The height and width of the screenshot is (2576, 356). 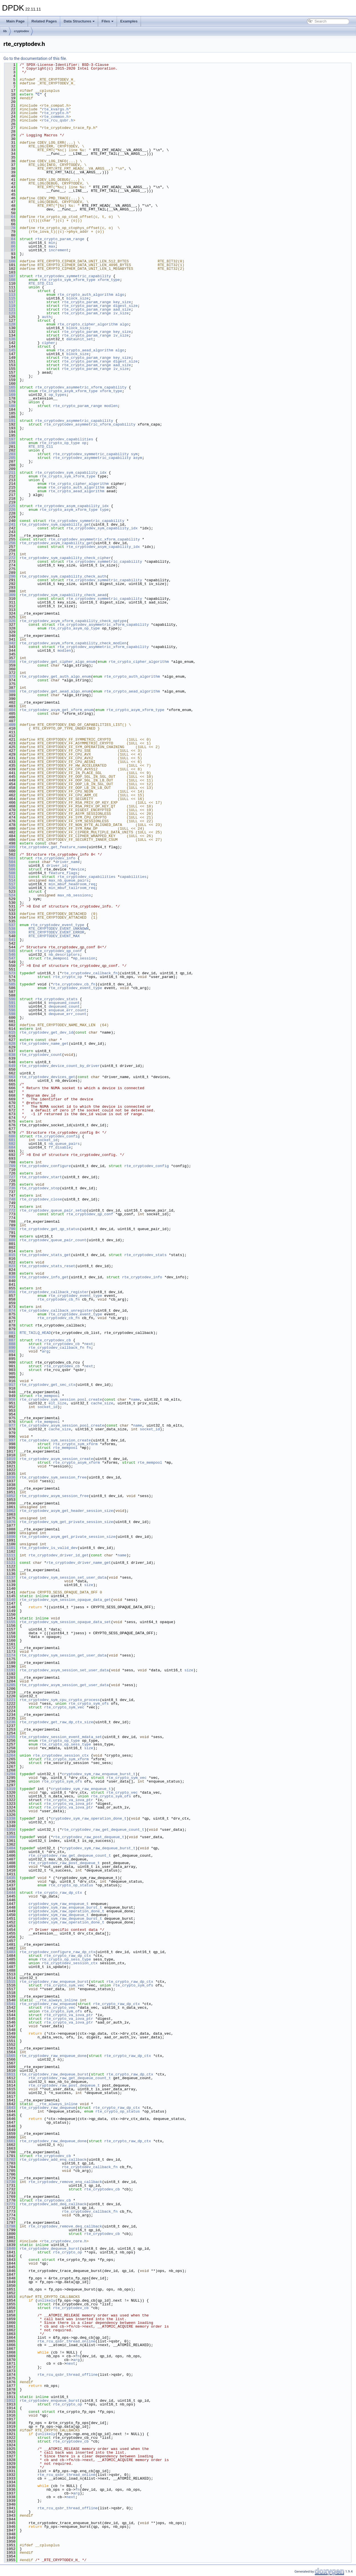 What do you see at coordinates (68, 880) in the screenshot?
I see `max_nb_queue_pairs` at bounding box center [68, 880].